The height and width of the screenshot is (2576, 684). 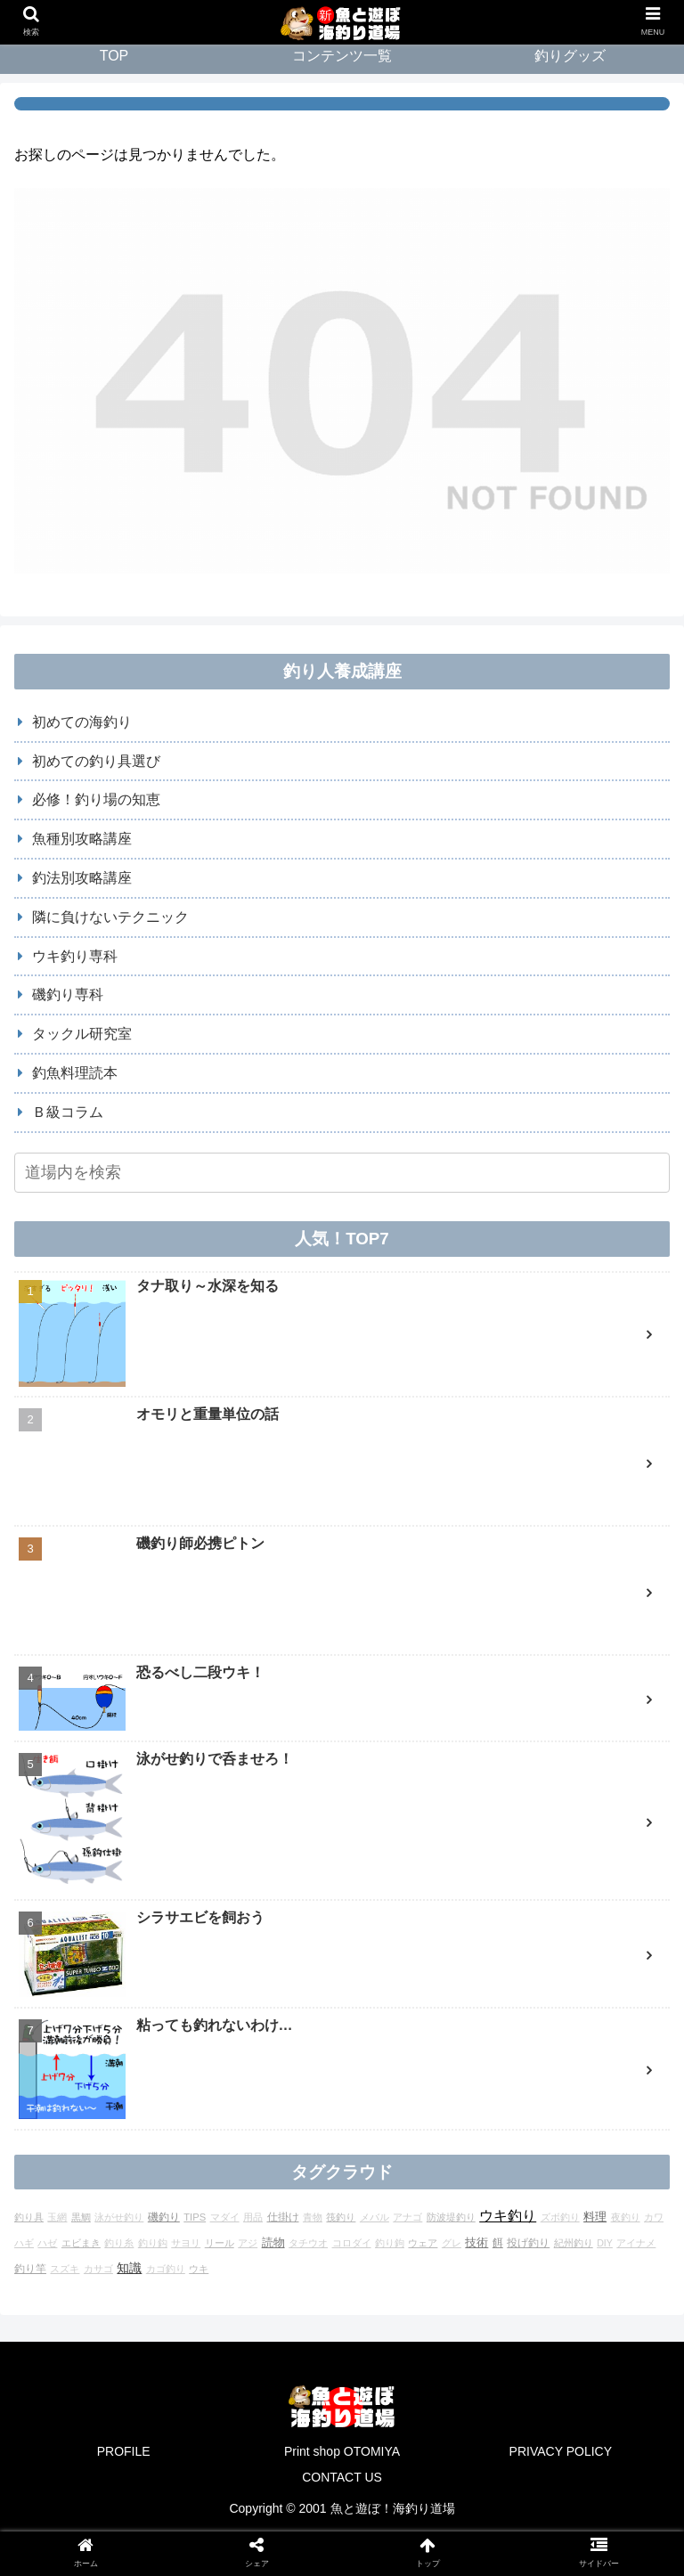 I want to click on コロダイ, so click(x=351, y=2055).